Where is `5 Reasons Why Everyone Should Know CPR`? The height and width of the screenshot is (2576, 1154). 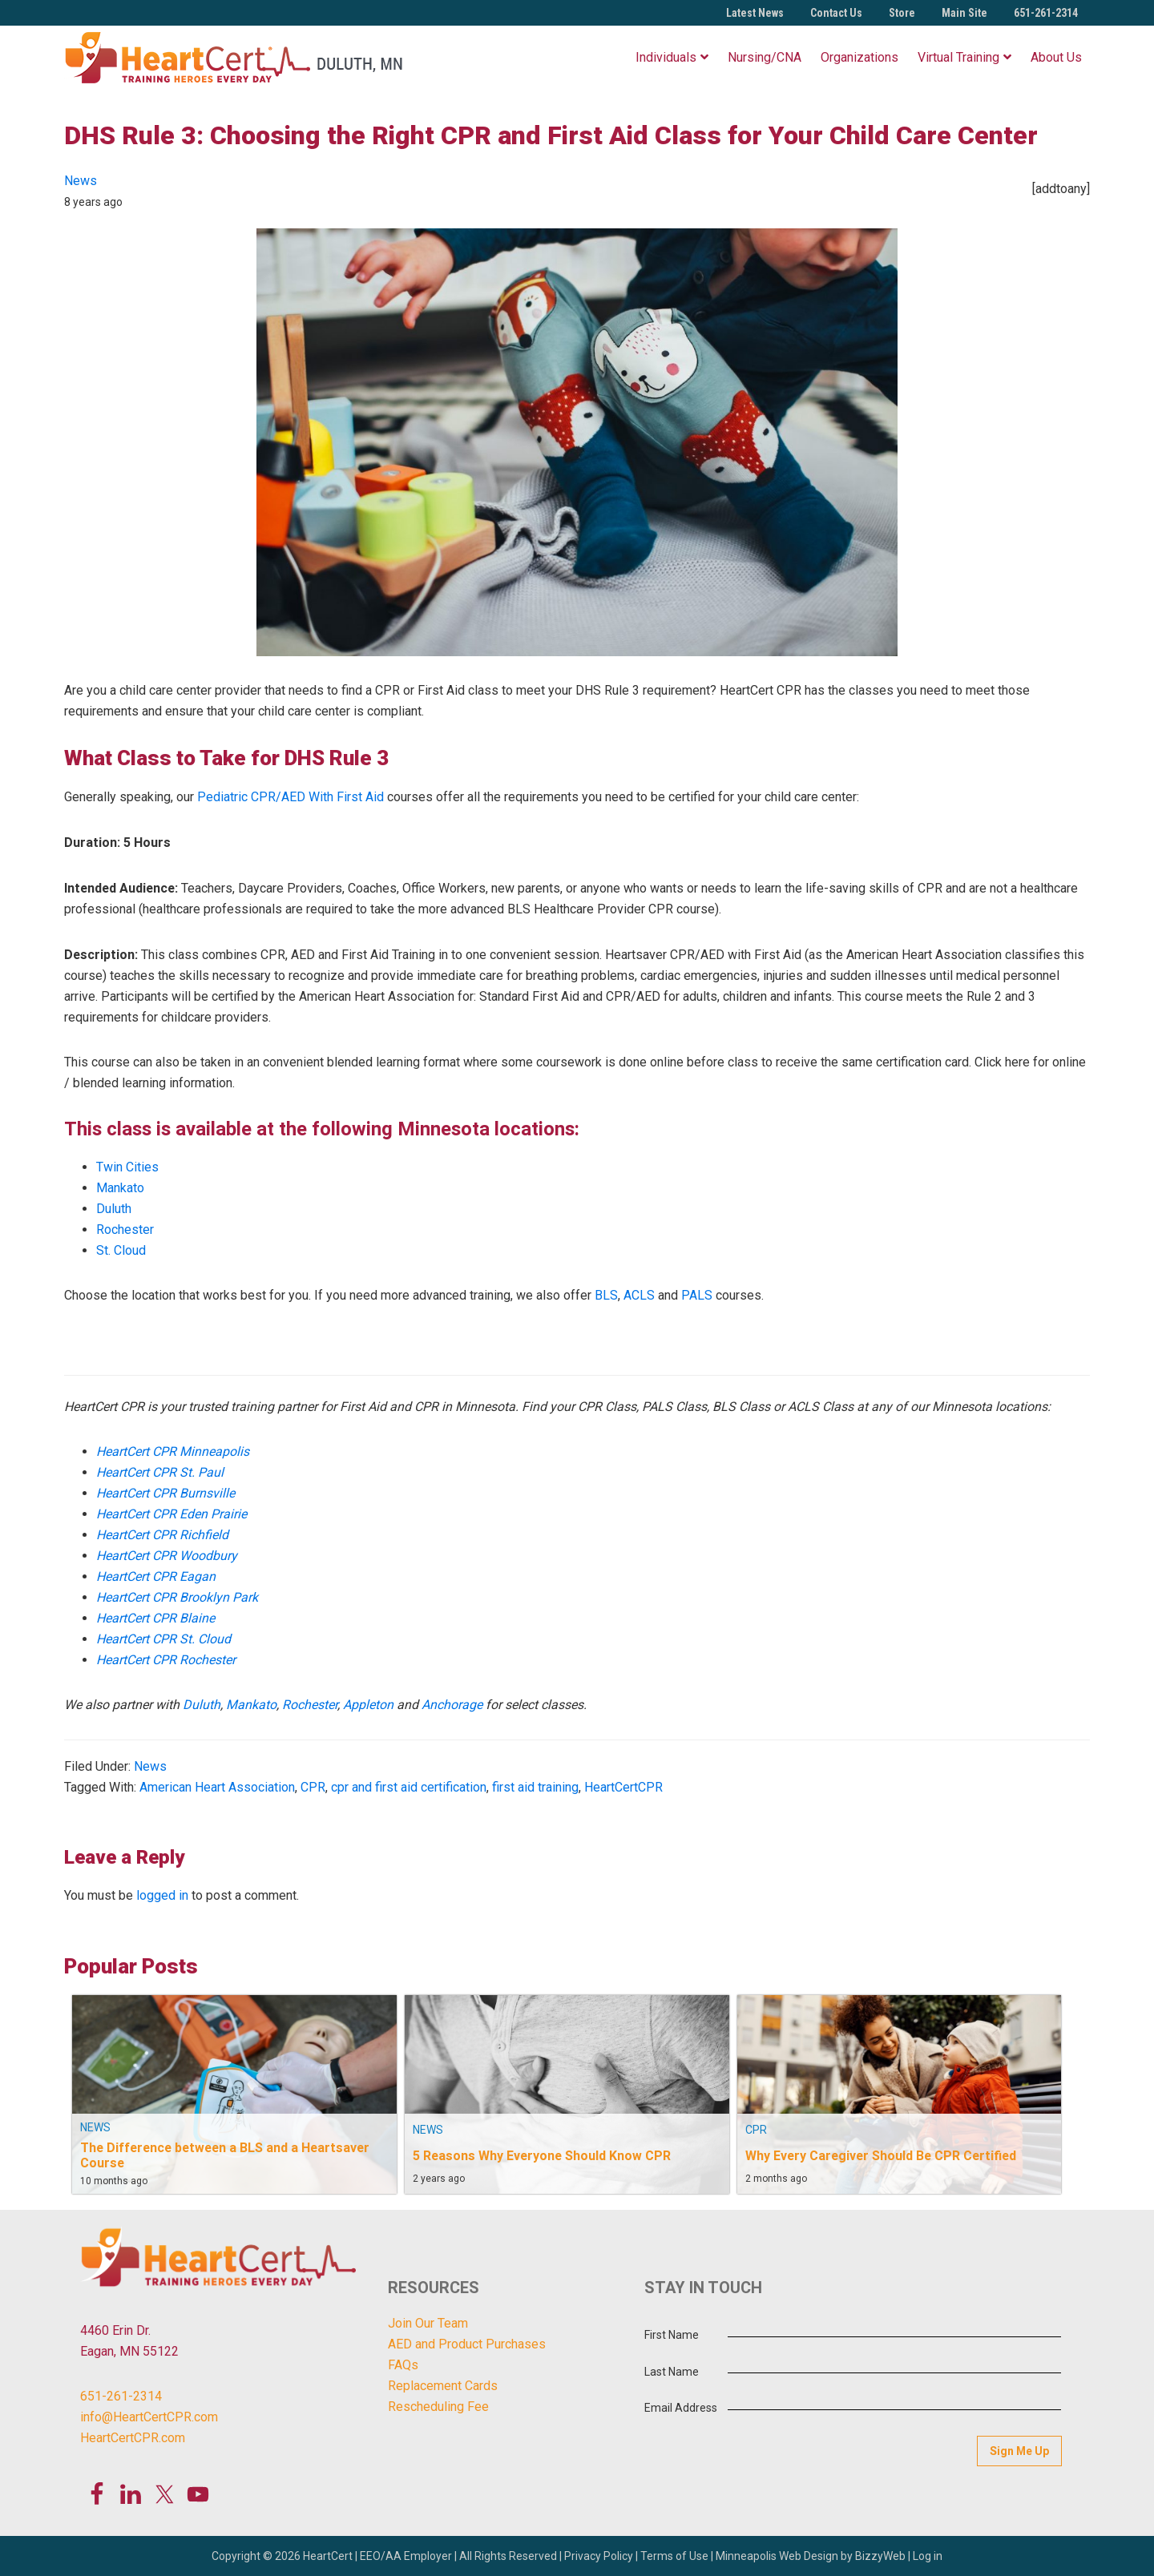 5 Reasons Why Everyone Should Know CPR is located at coordinates (542, 2155).